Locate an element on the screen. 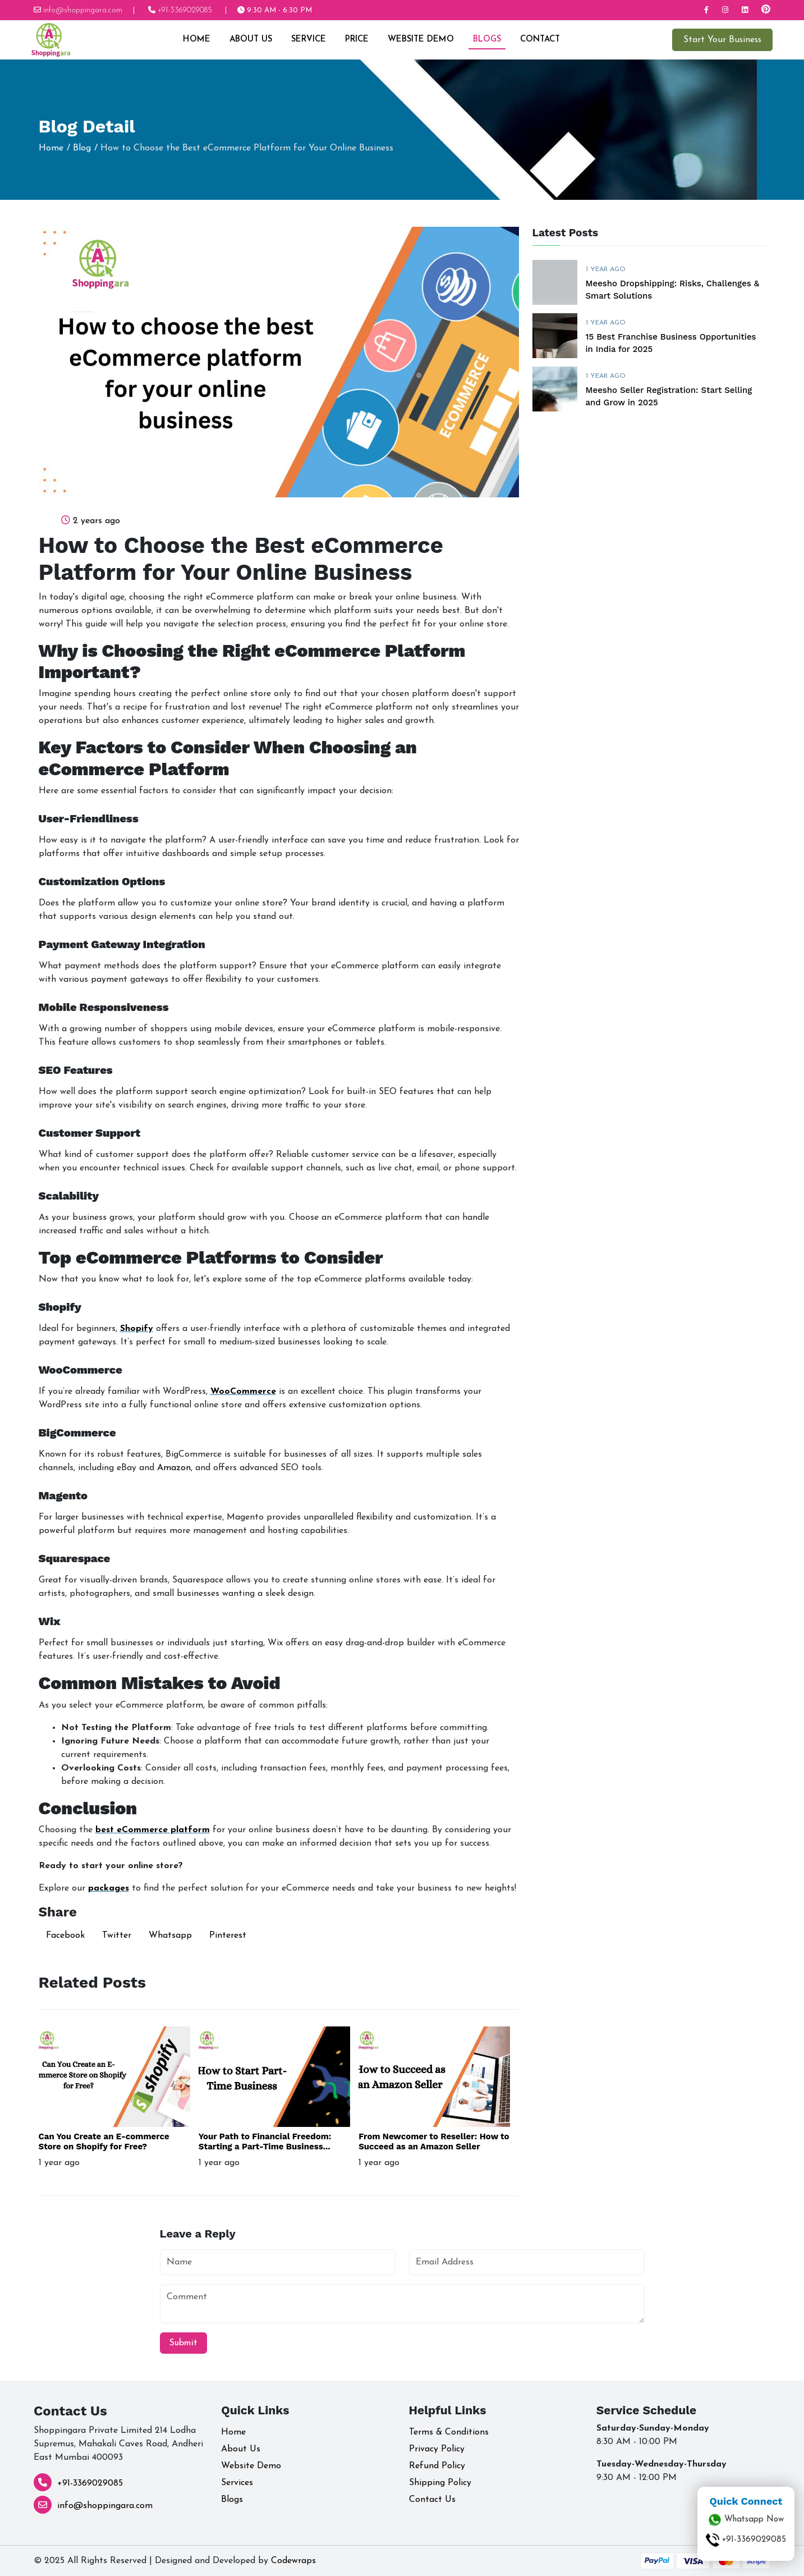 The height and width of the screenshot is (2576, 804). Can You Create an E-commerce Store on Shopify for Free? is located at coordinates (104, 2141).